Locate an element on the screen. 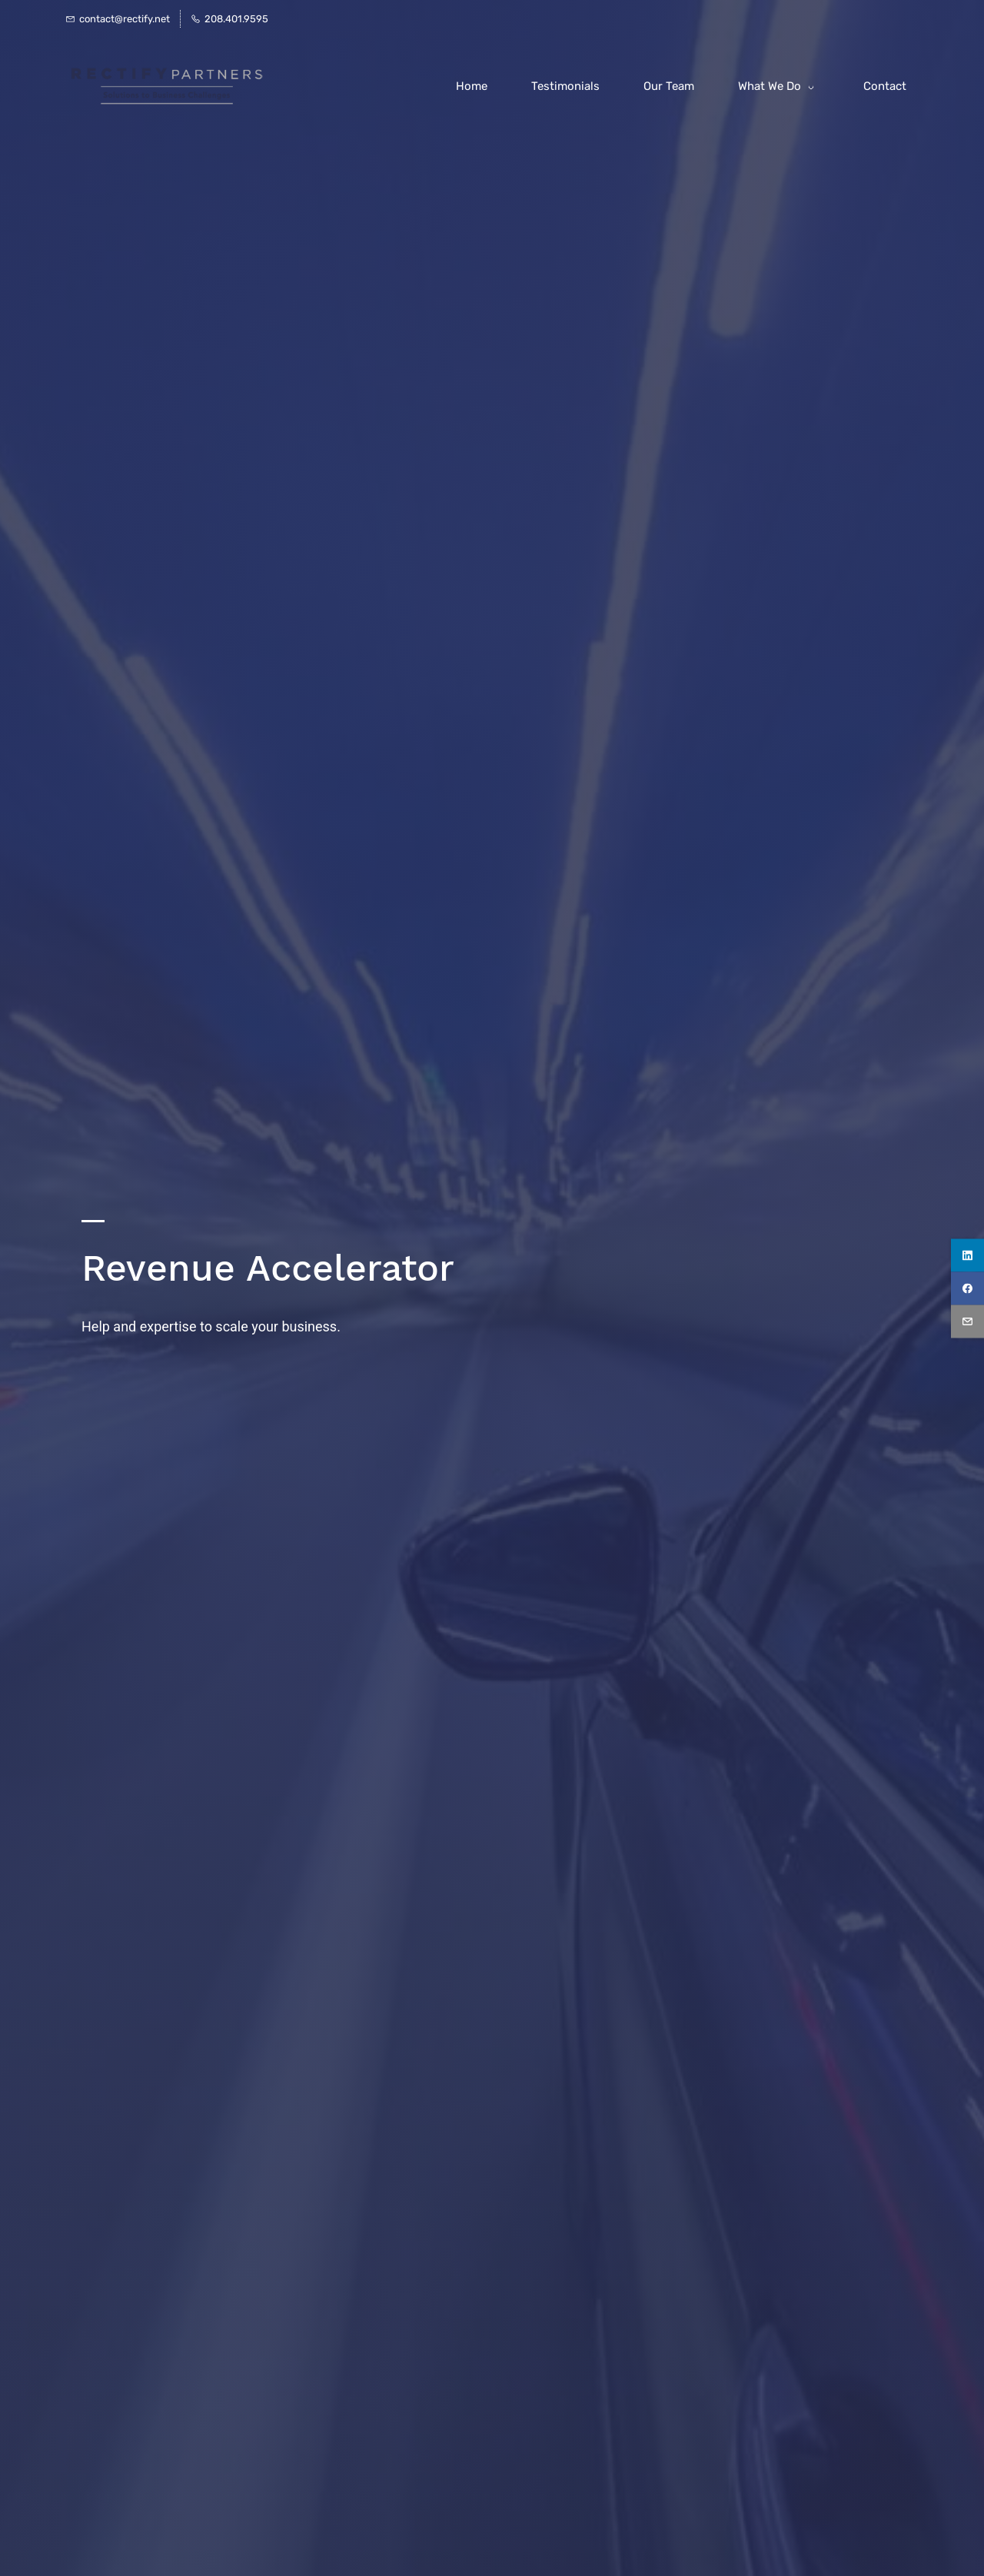  [facebook] is located at coordinates (967, 1288).